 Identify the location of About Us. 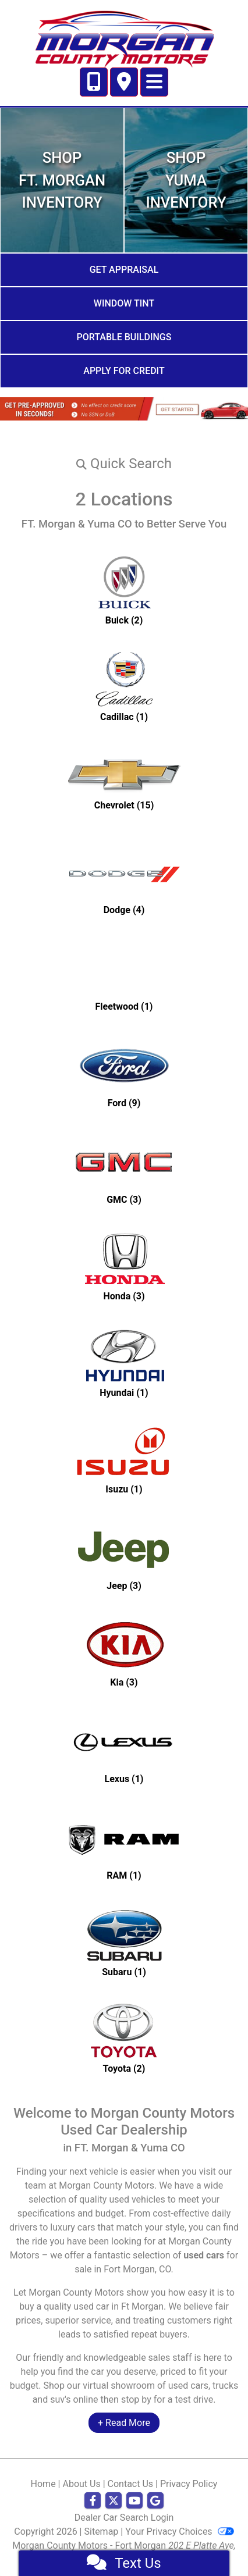
(81, 2483).